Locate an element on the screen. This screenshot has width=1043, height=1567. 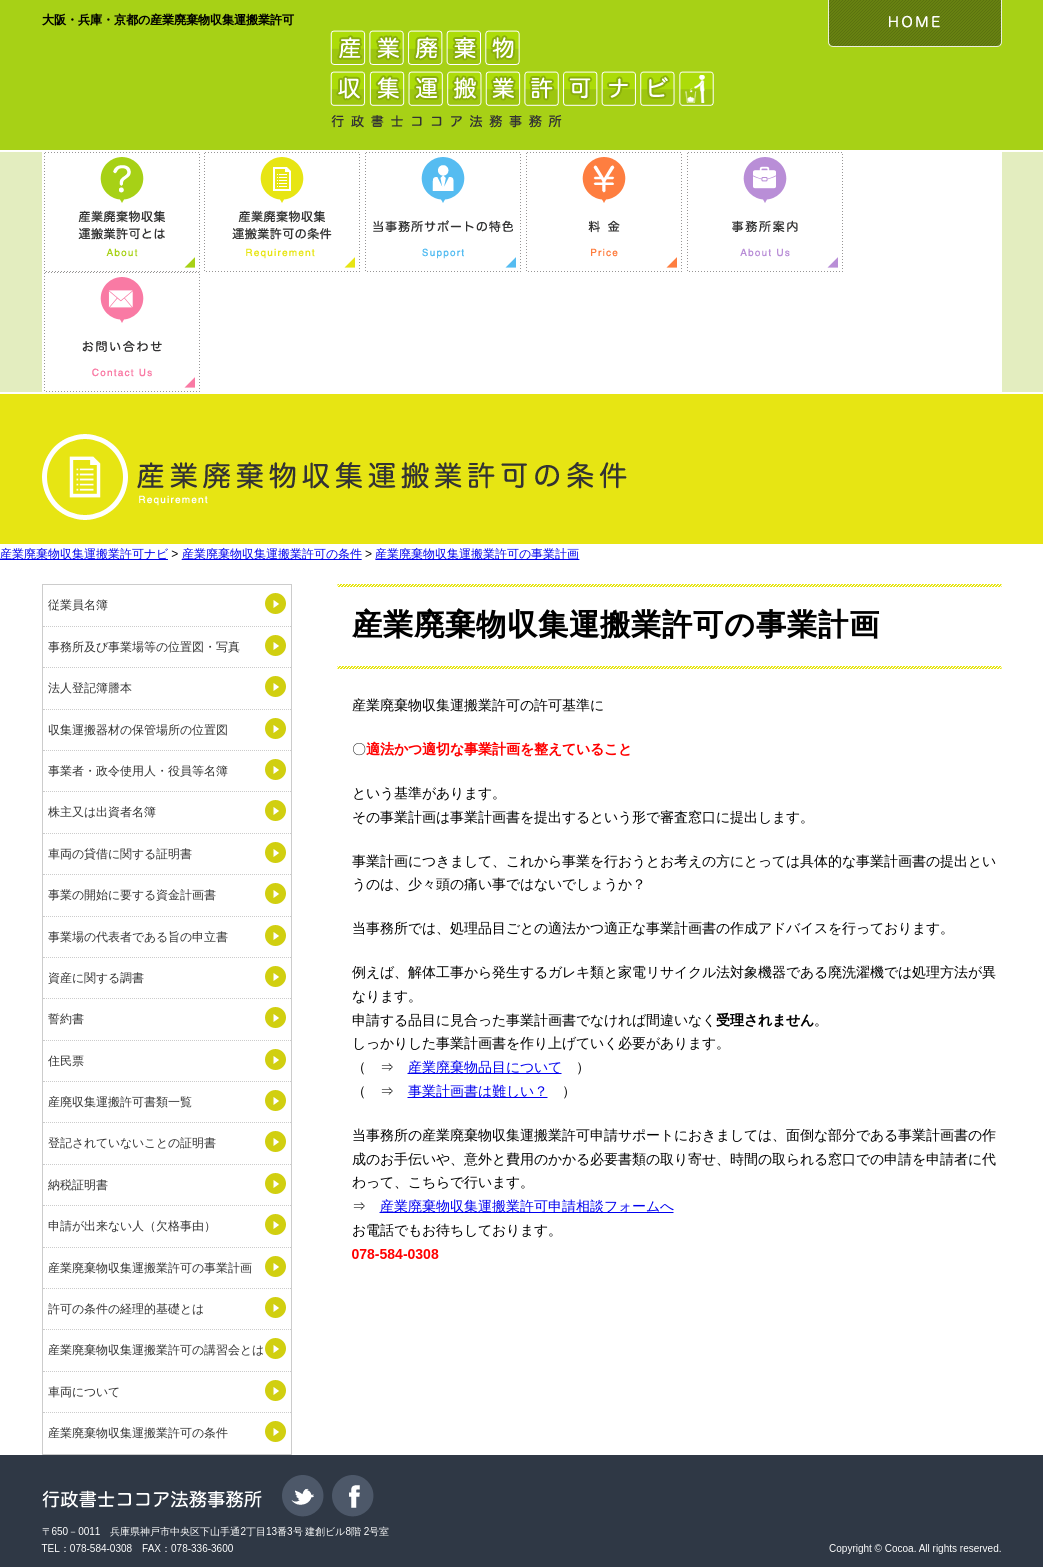
資産に関する調書 is located at coordinates (96, 978).